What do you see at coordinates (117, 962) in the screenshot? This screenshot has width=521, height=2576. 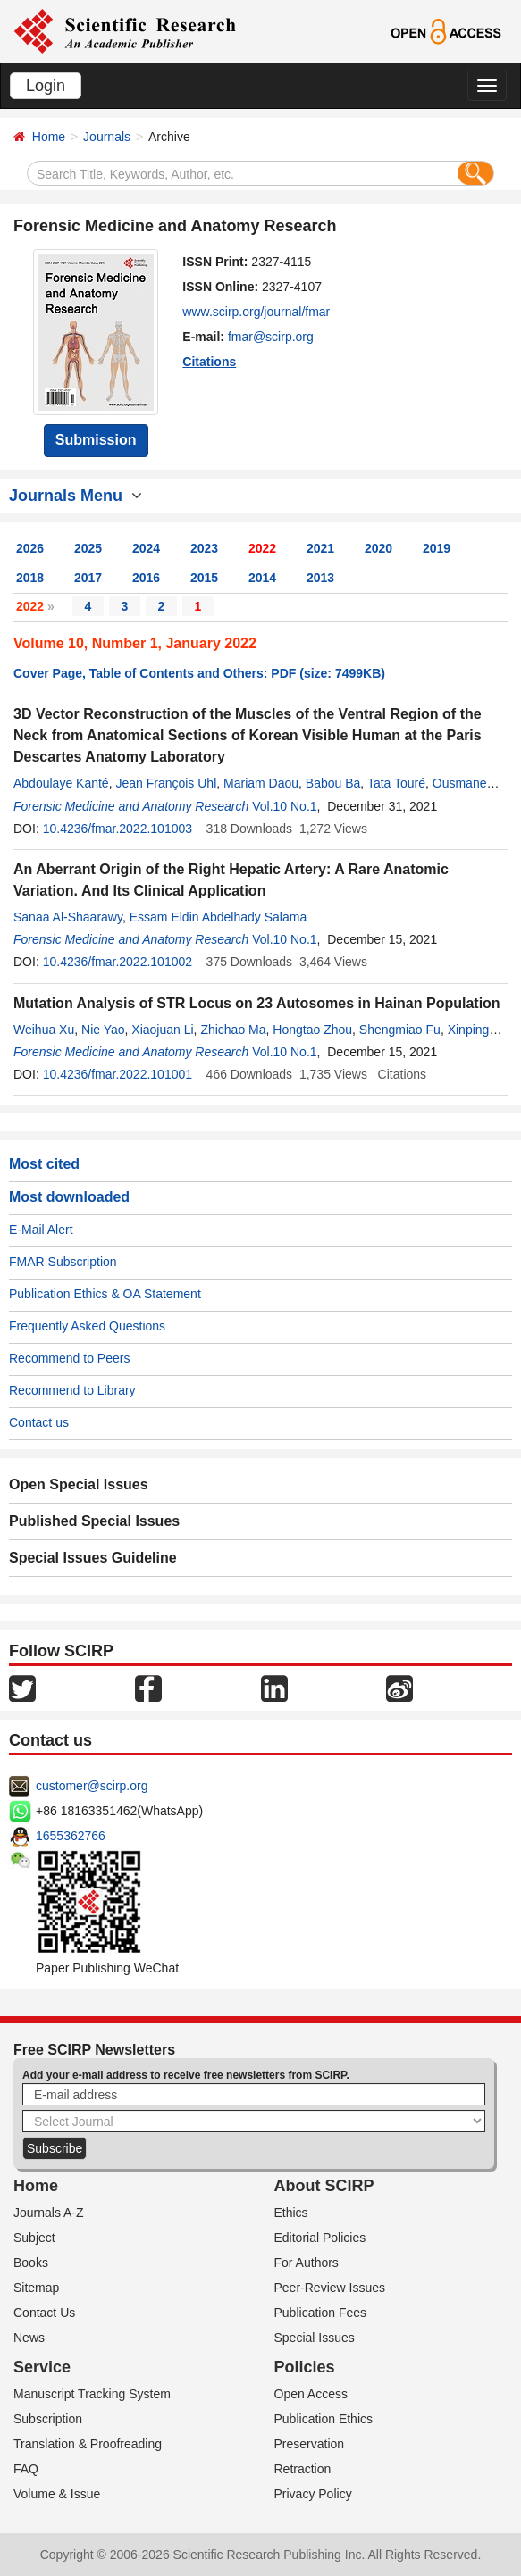 I see `10.4236/fmar.2022.101002` at bounding box center [117, 962].